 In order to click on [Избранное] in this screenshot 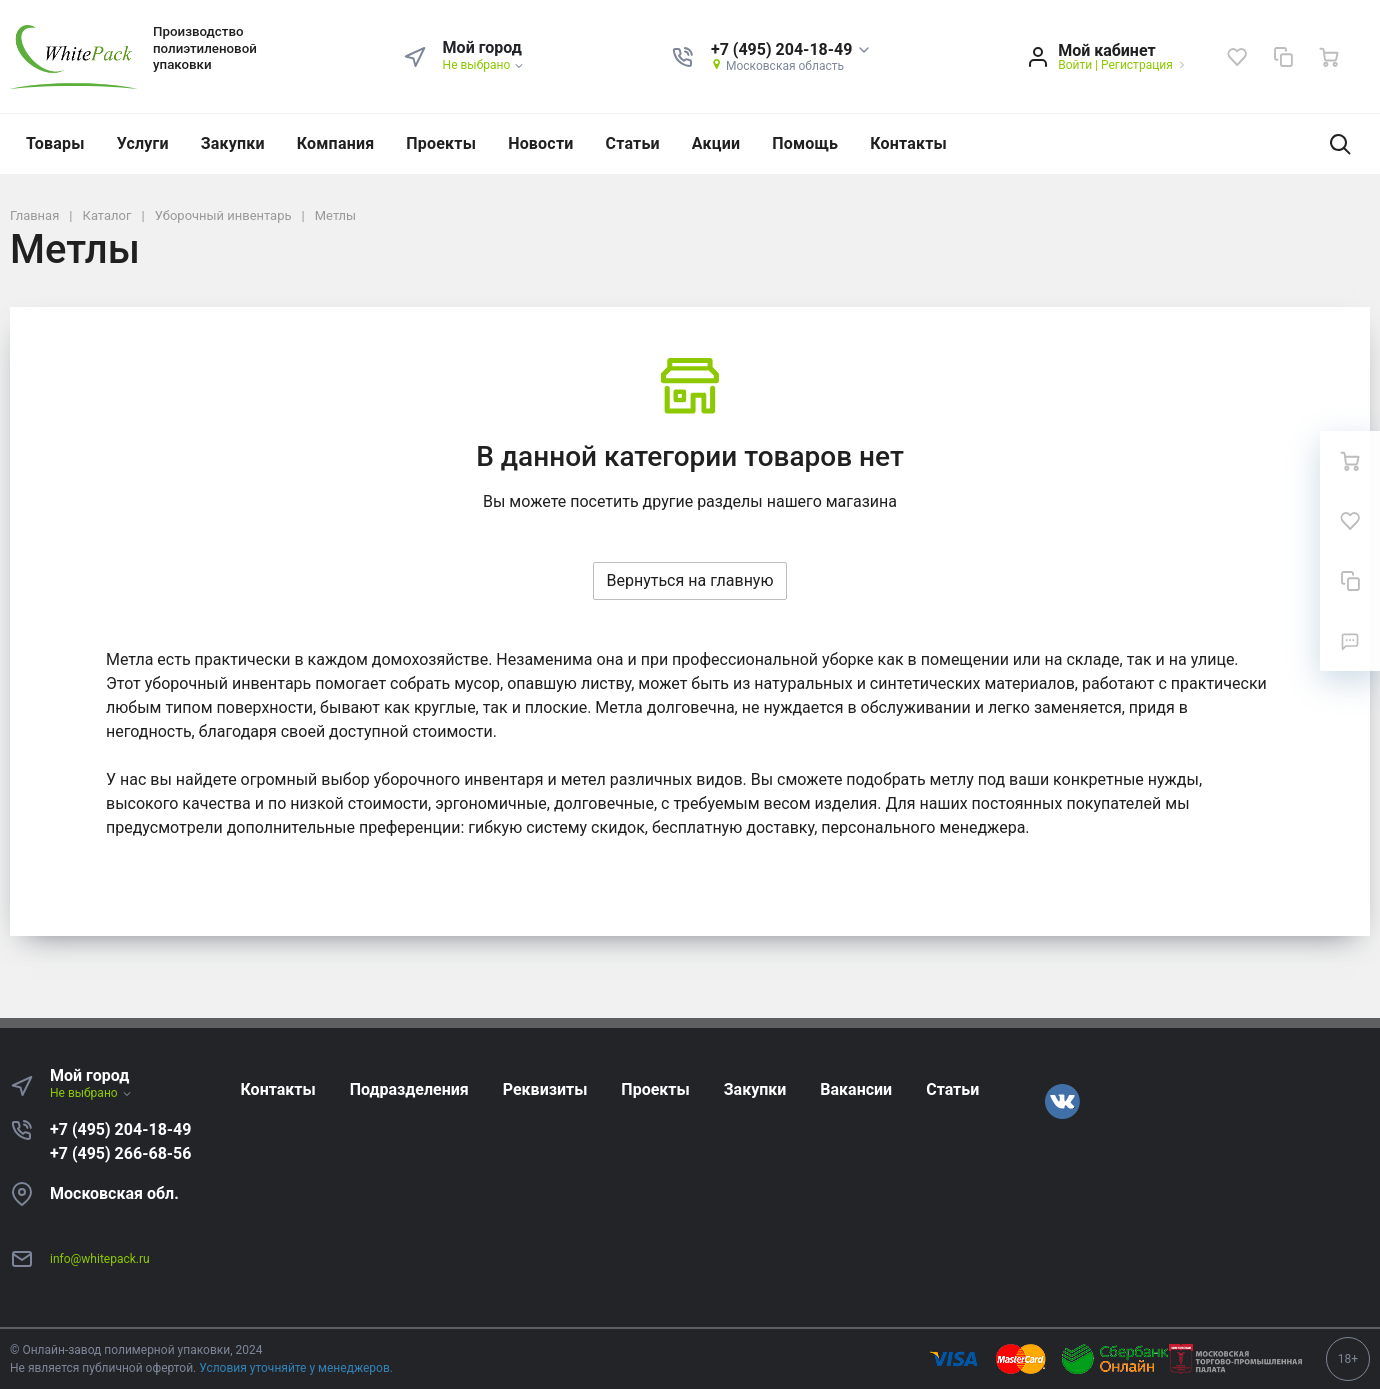, I will do `click(1237, 57)`.